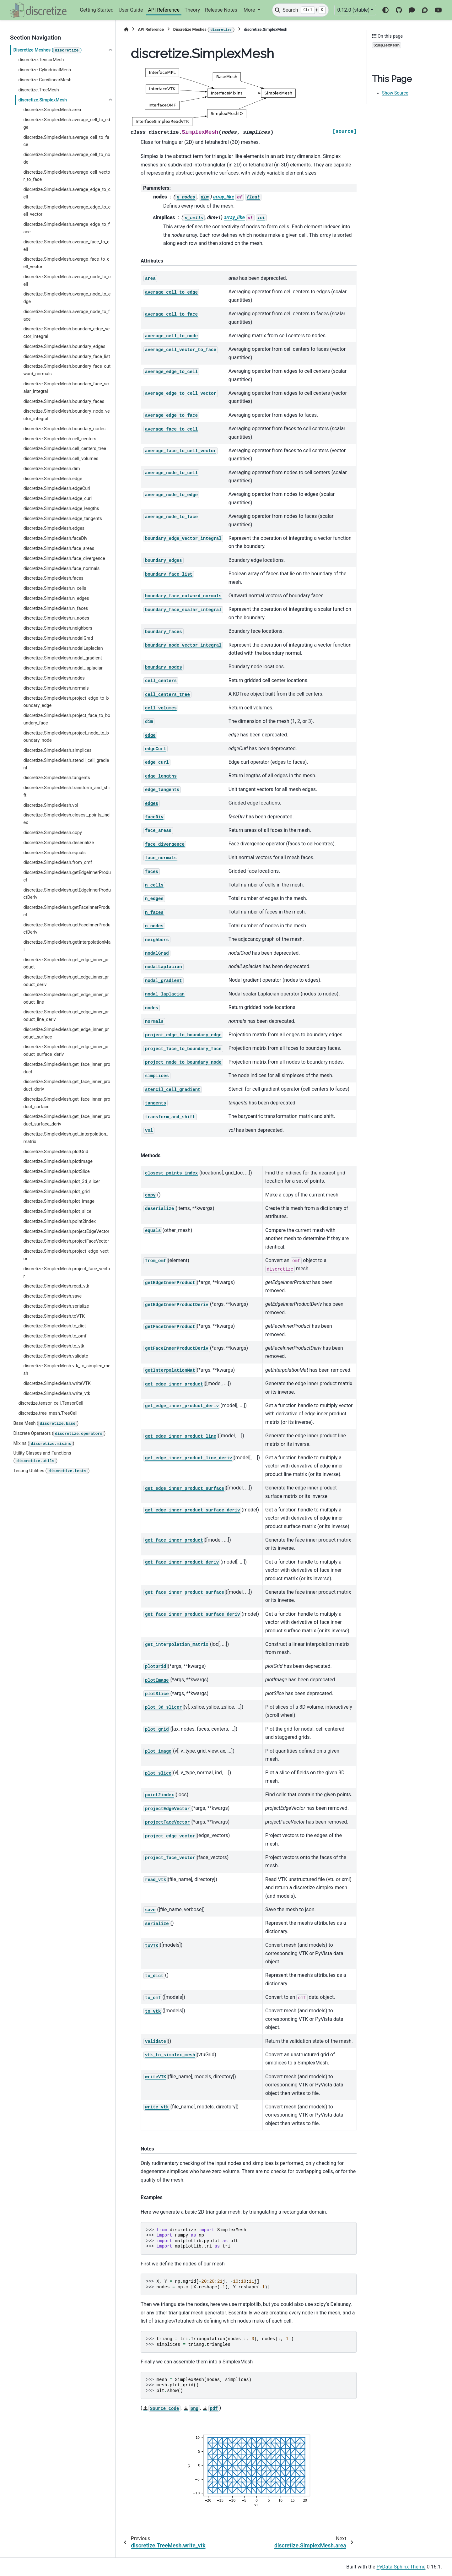 The image size is (452, 2576). I want to click on discretize.SimplexMesh.average_edge_to_cell_vector, so click(66, 210).